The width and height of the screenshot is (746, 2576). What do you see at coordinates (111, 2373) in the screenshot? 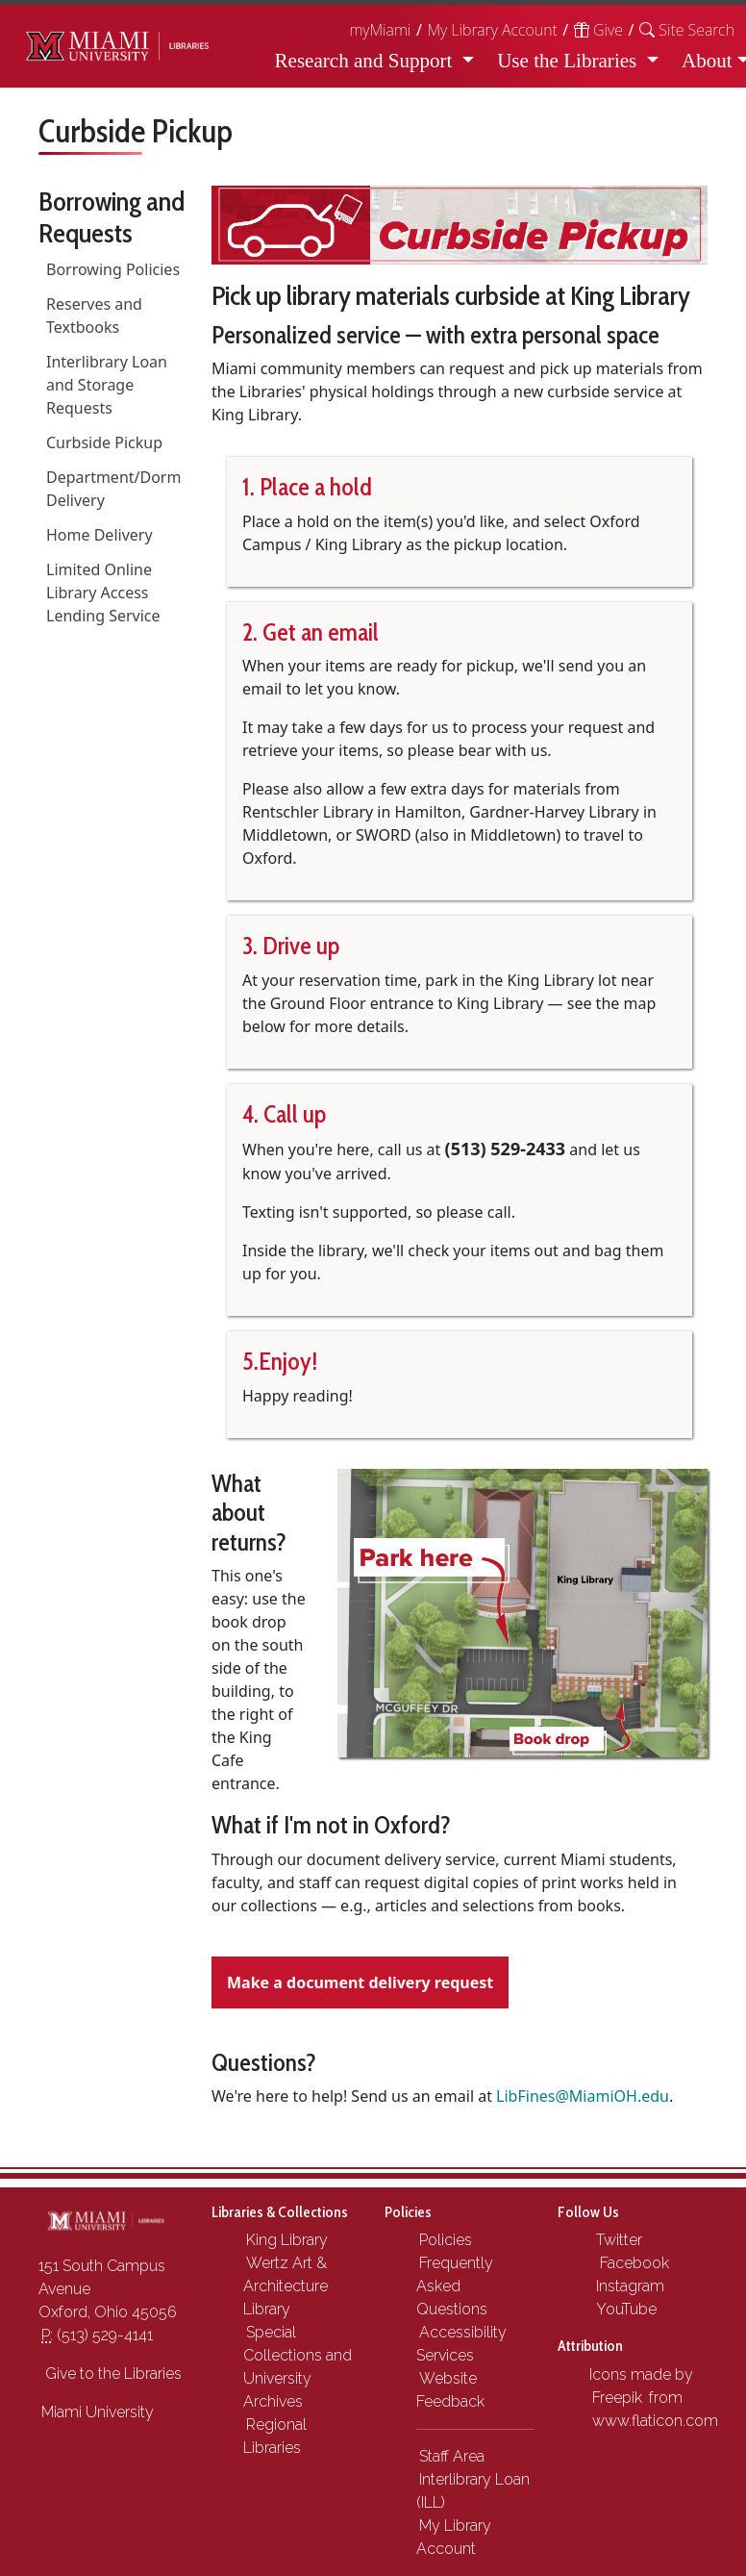
I see `Give to the Libraries` at bounding box center [111, 2373].